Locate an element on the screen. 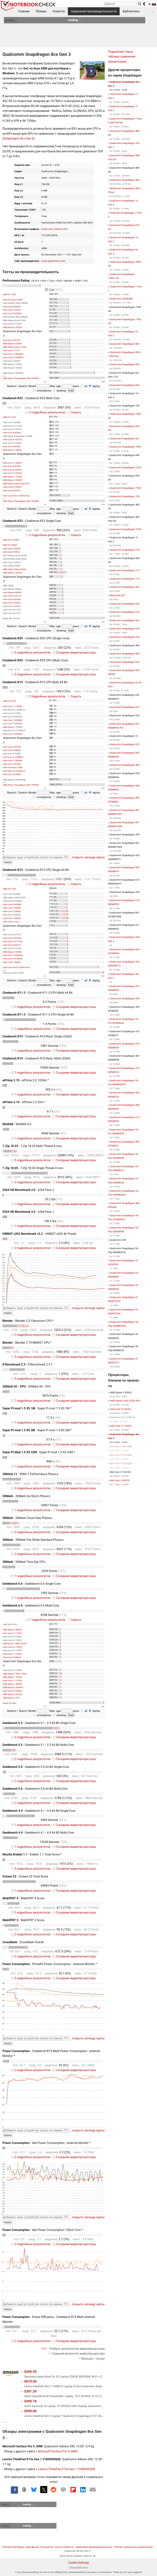  Intel Celeron N5095 is located at coordinates (12, 592).